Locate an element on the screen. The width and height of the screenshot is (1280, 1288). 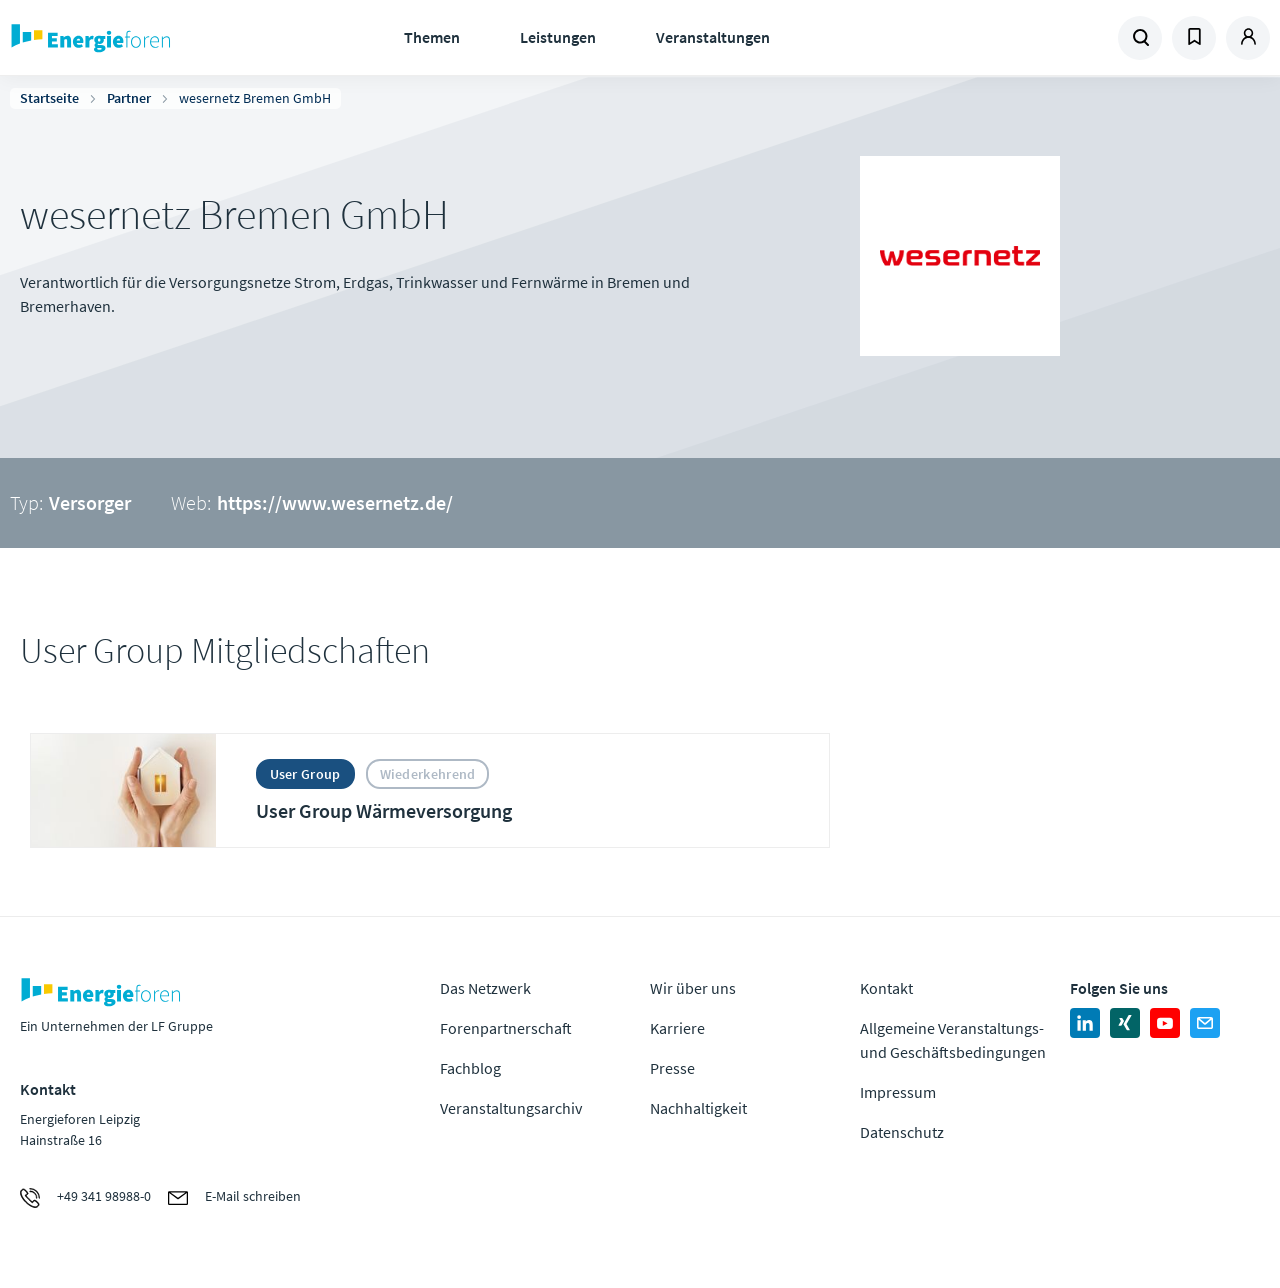
Startseite is located at coordinates (49, 98).